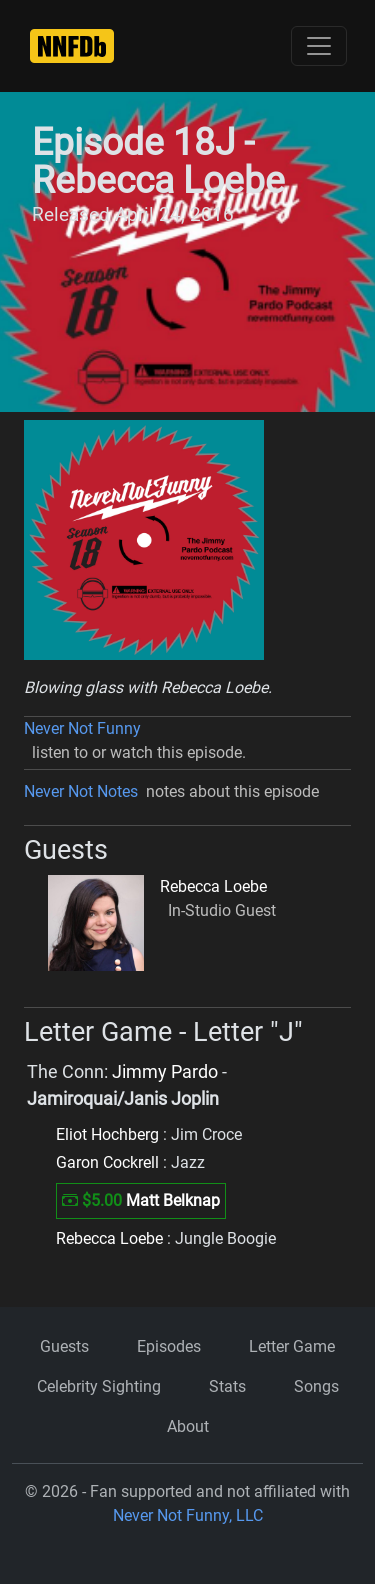 The image size is (375, 1584). I want to click on Never Not Funny, LLC, so click(188, 1515).